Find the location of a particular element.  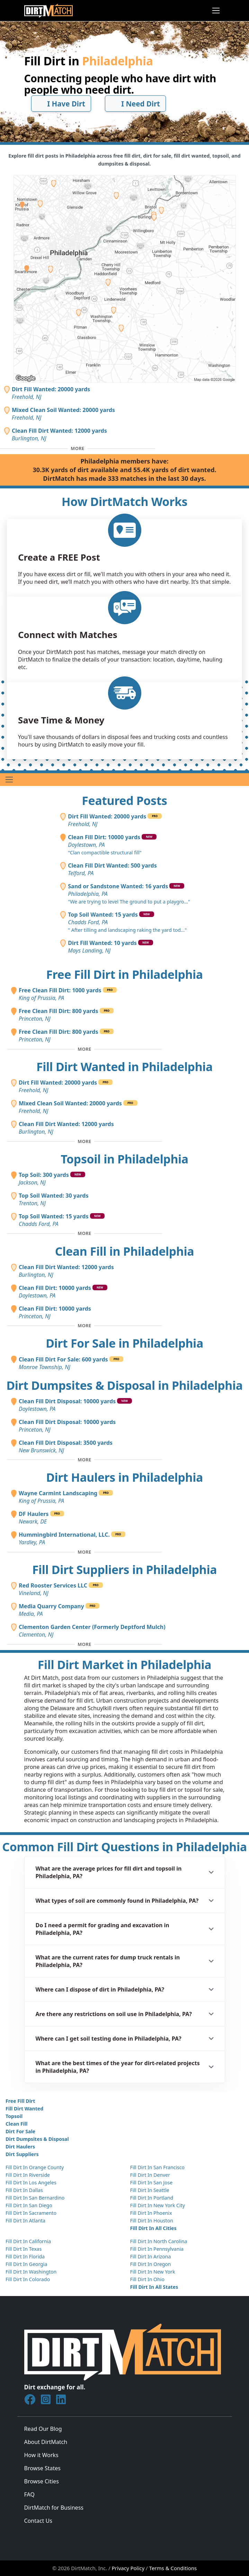

[Toggle additional disposal posts] is located at coordinates (84, 1460).